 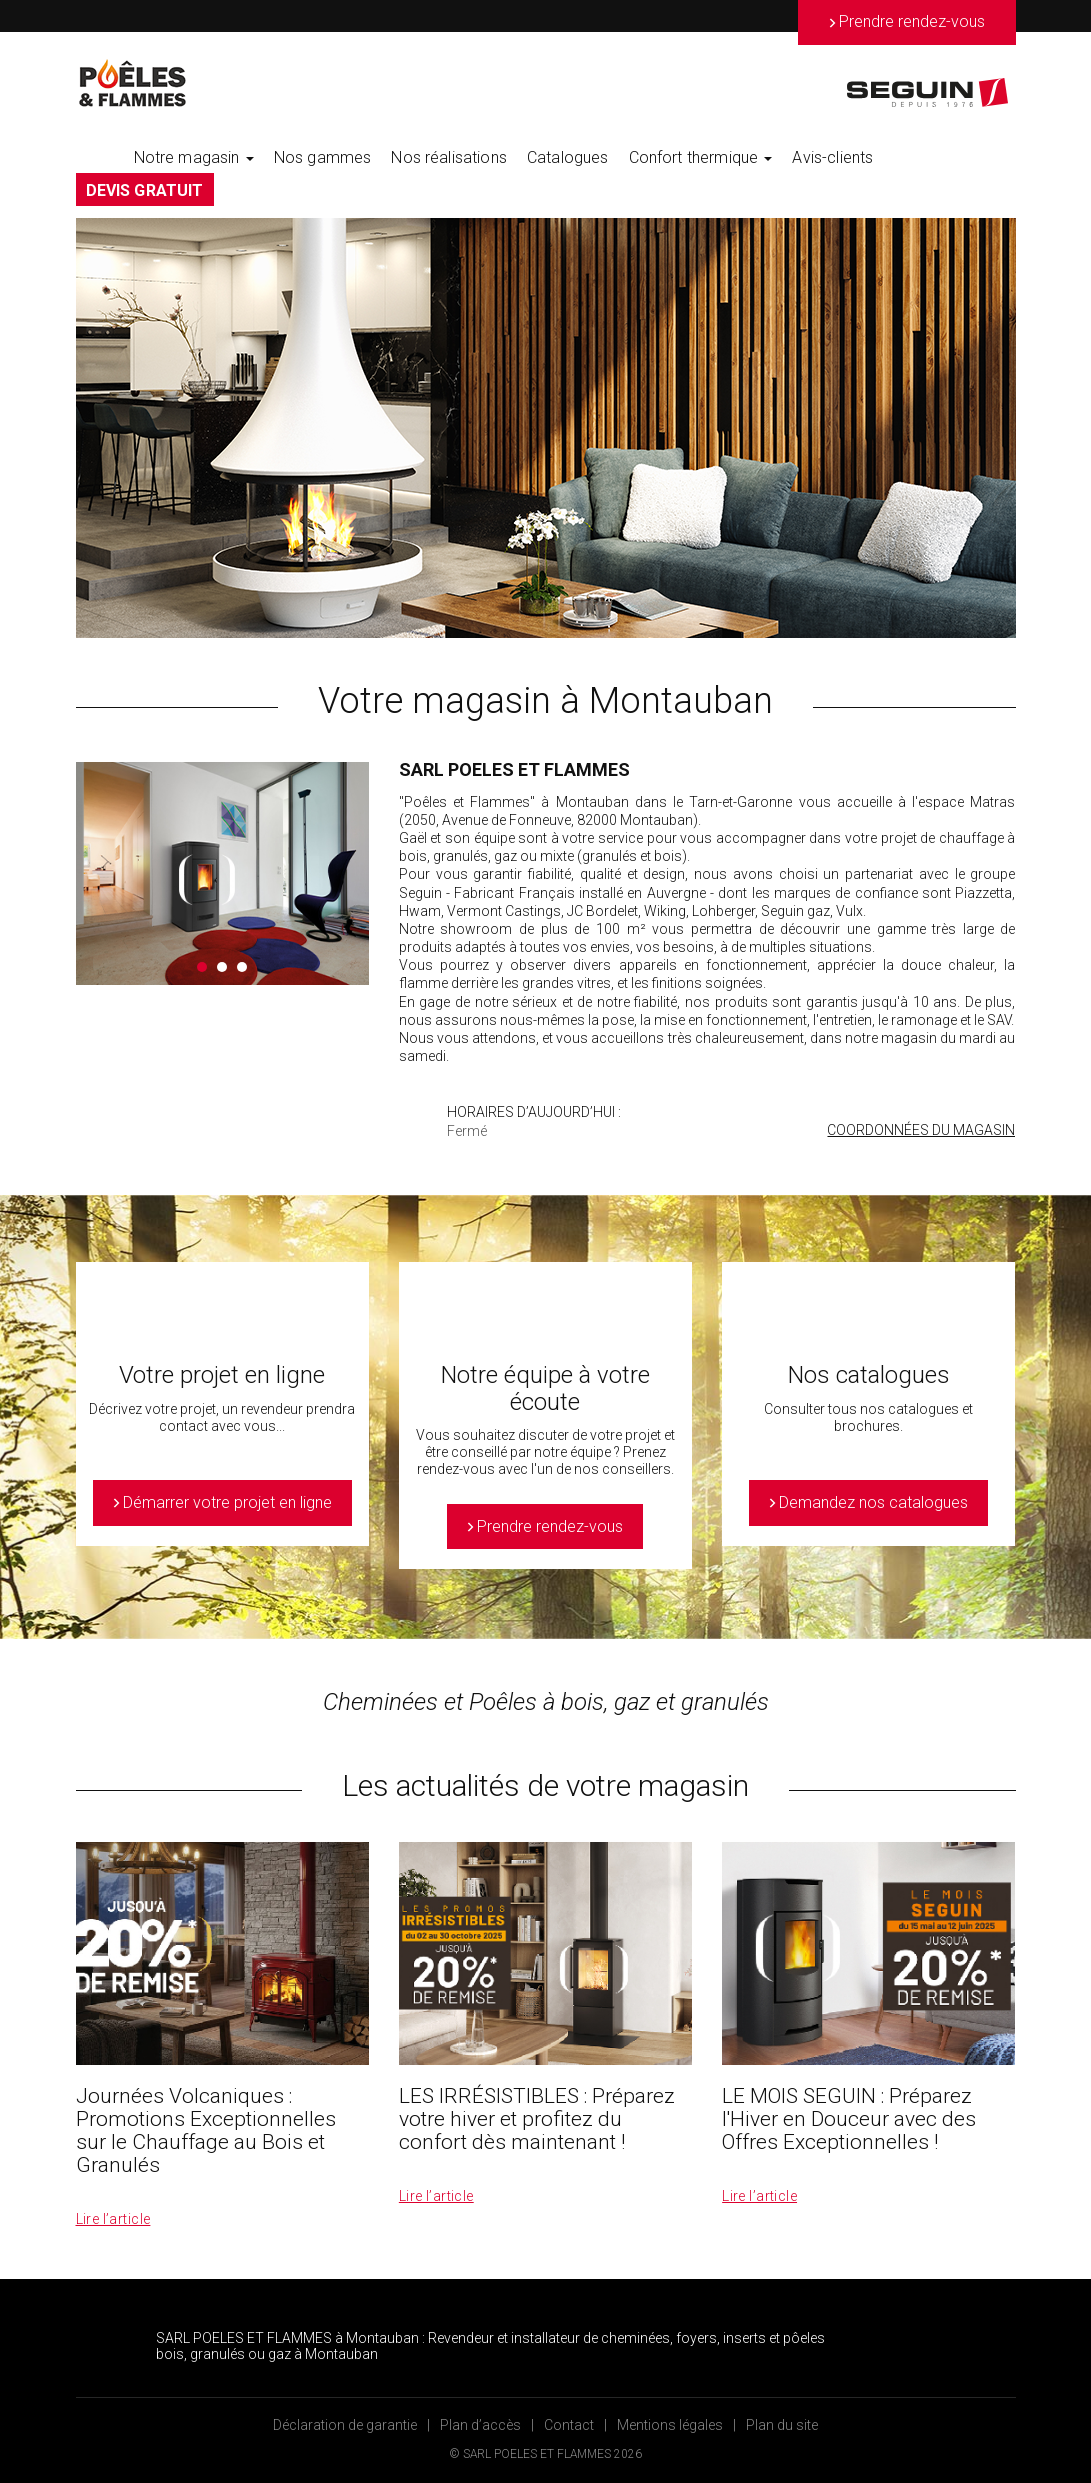 What do you see at coordinates (242, 967) in the screenshot?
I see `3 [button]` at bounding box center [242, 967].